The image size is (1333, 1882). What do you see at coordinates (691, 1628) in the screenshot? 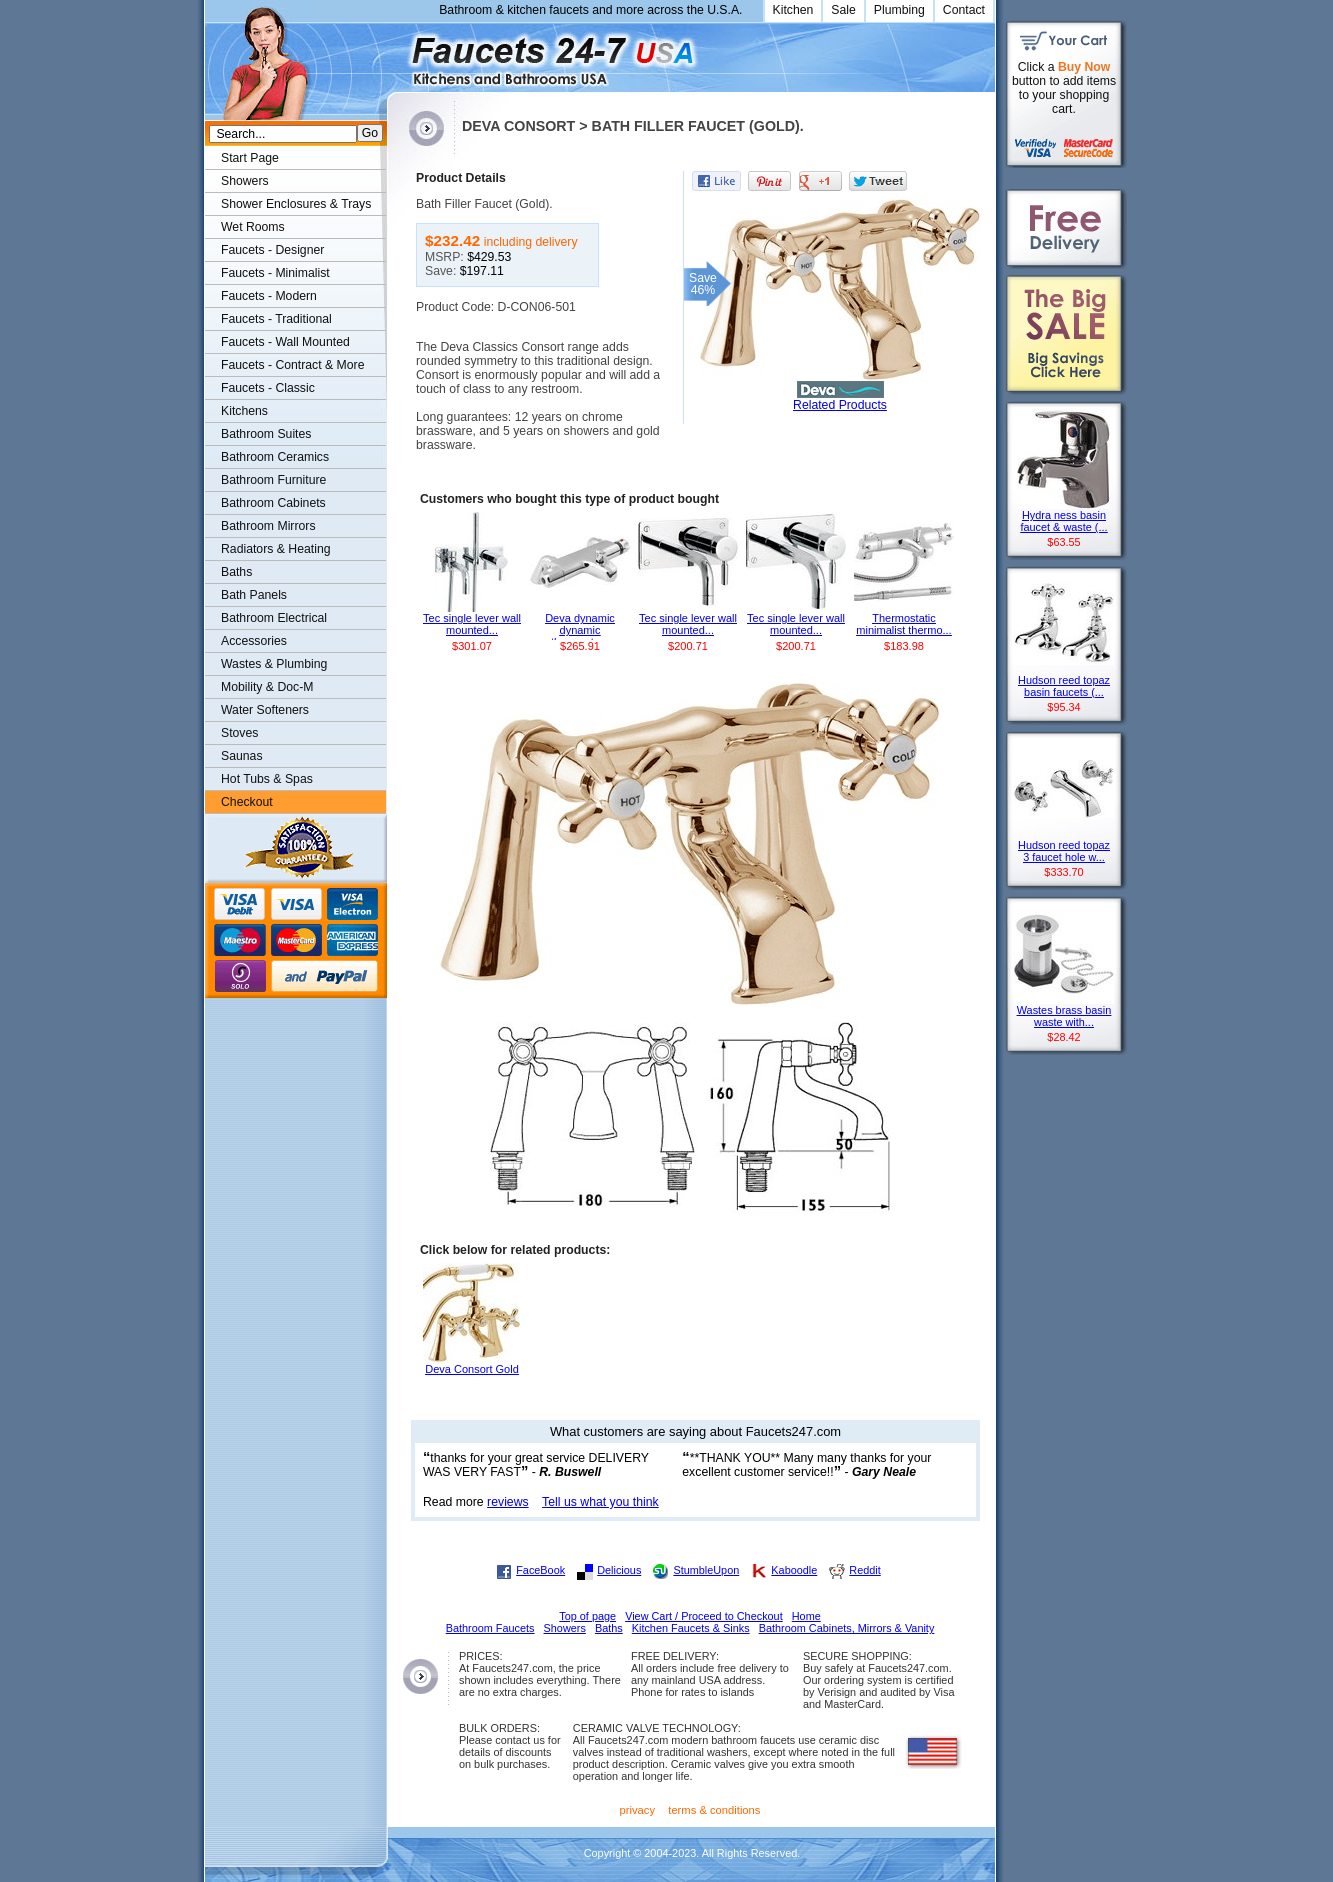
I see `Kitchen Faucets & Sinks` at bounding box center [691, 1628].